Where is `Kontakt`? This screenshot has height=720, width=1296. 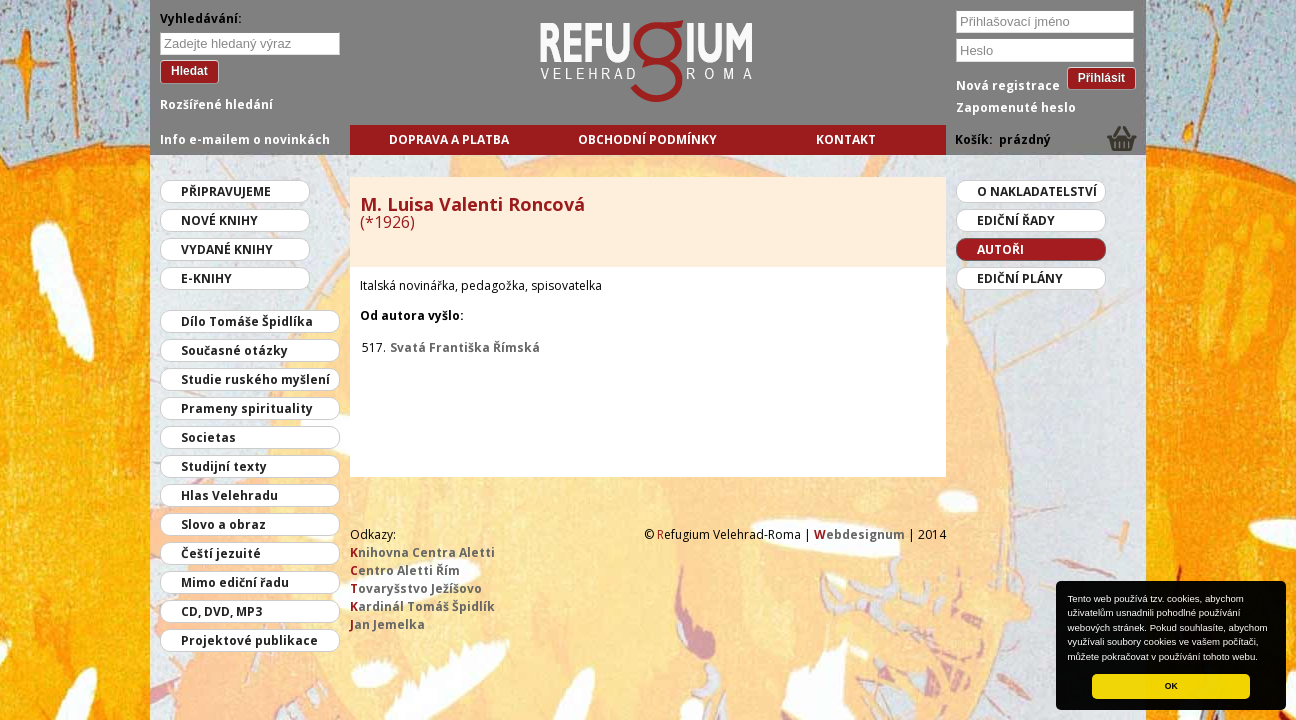
Kontakt is located at coordinates (846, 139).